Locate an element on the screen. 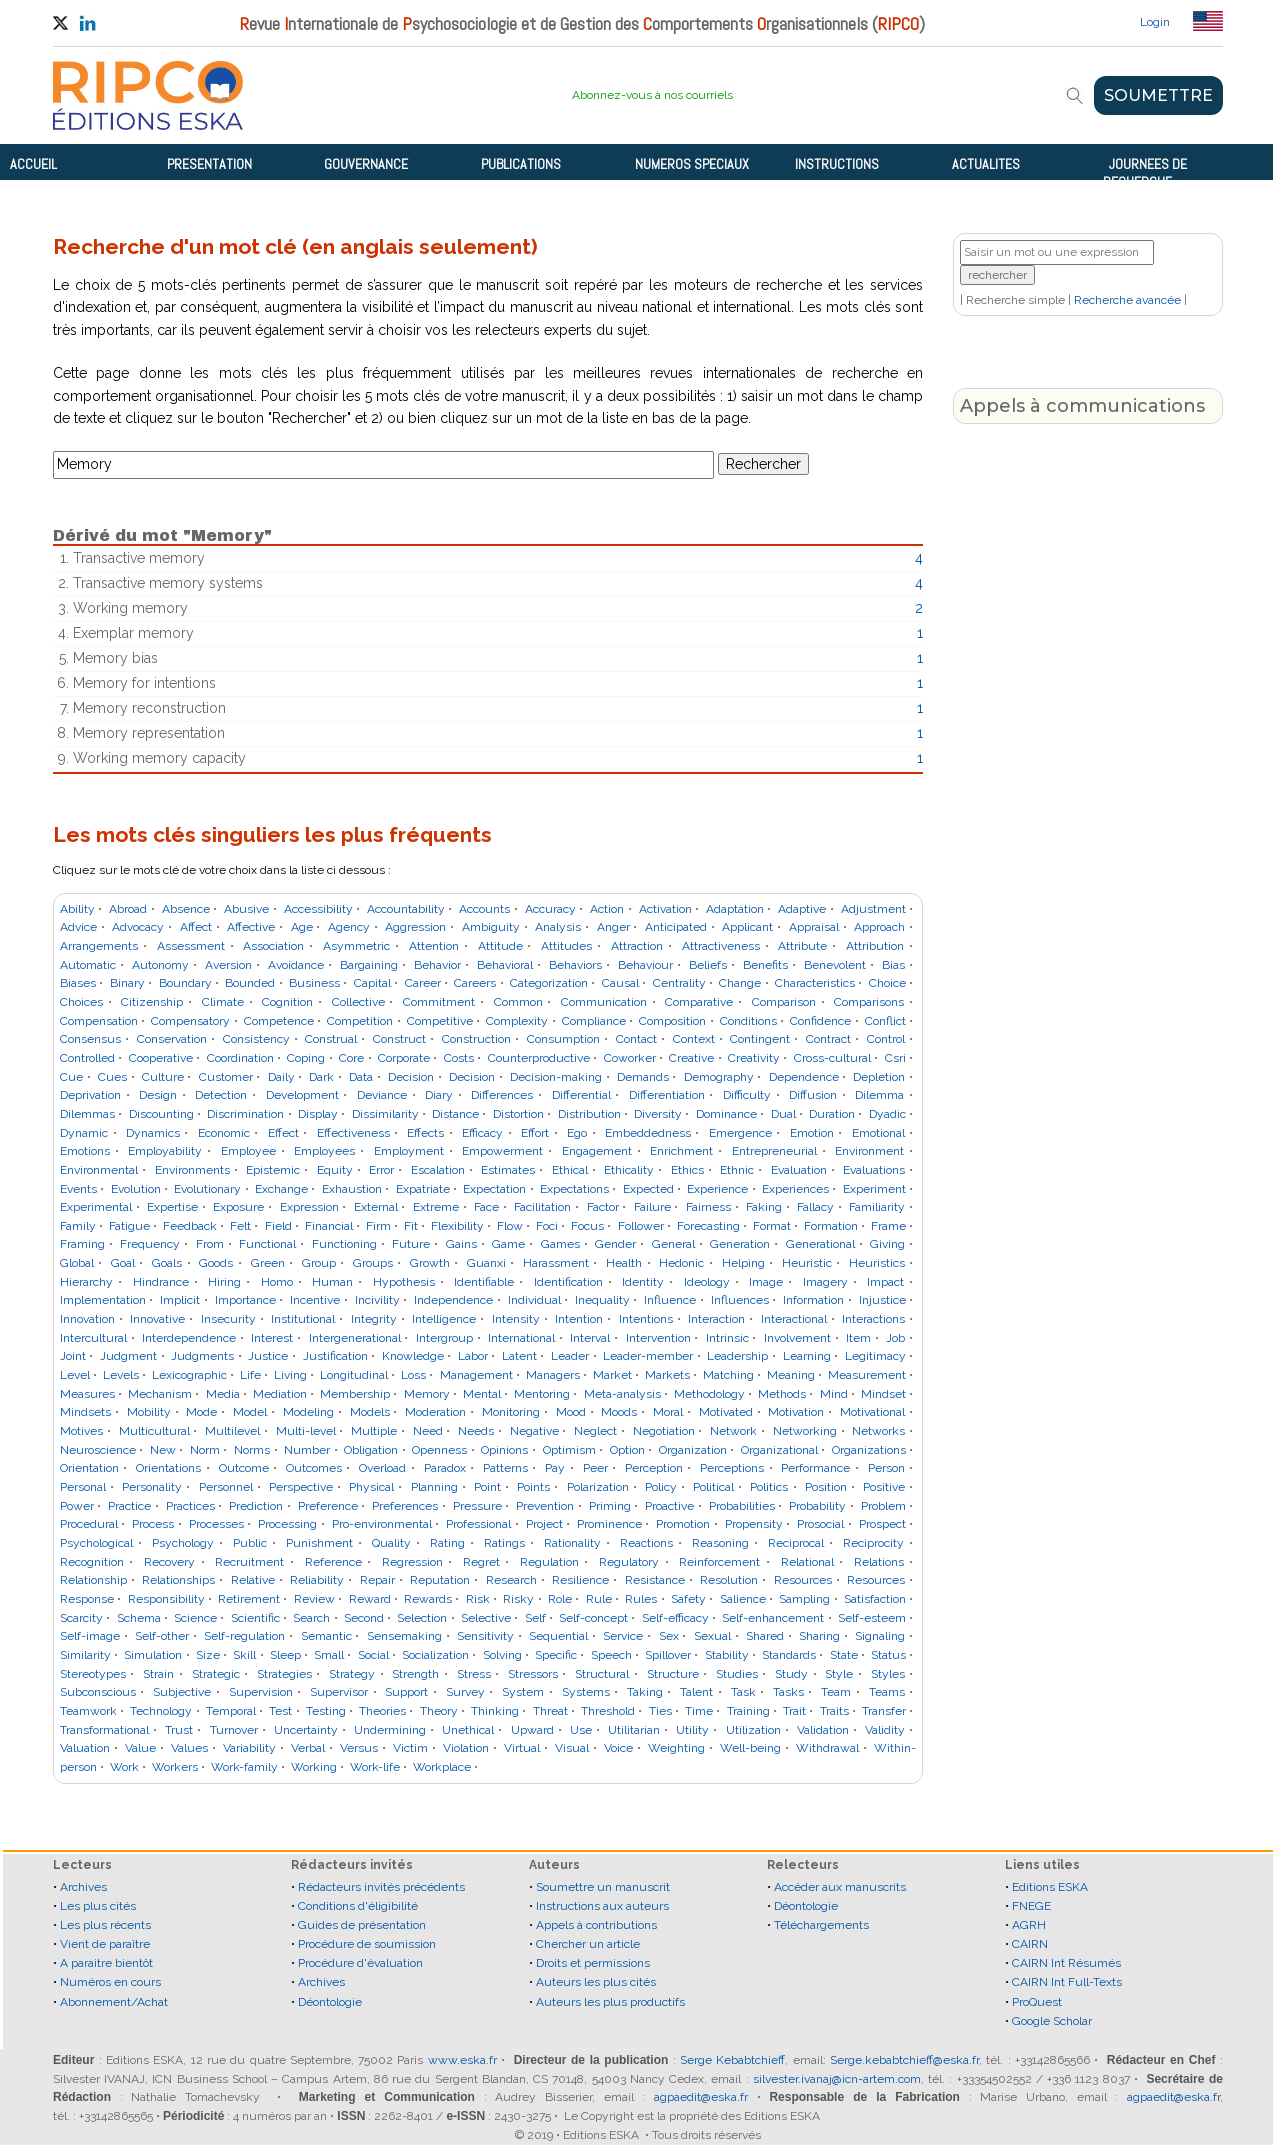 This screenshot has height=2145, width=1273. Evolution is located at coordinates (136, 1189).